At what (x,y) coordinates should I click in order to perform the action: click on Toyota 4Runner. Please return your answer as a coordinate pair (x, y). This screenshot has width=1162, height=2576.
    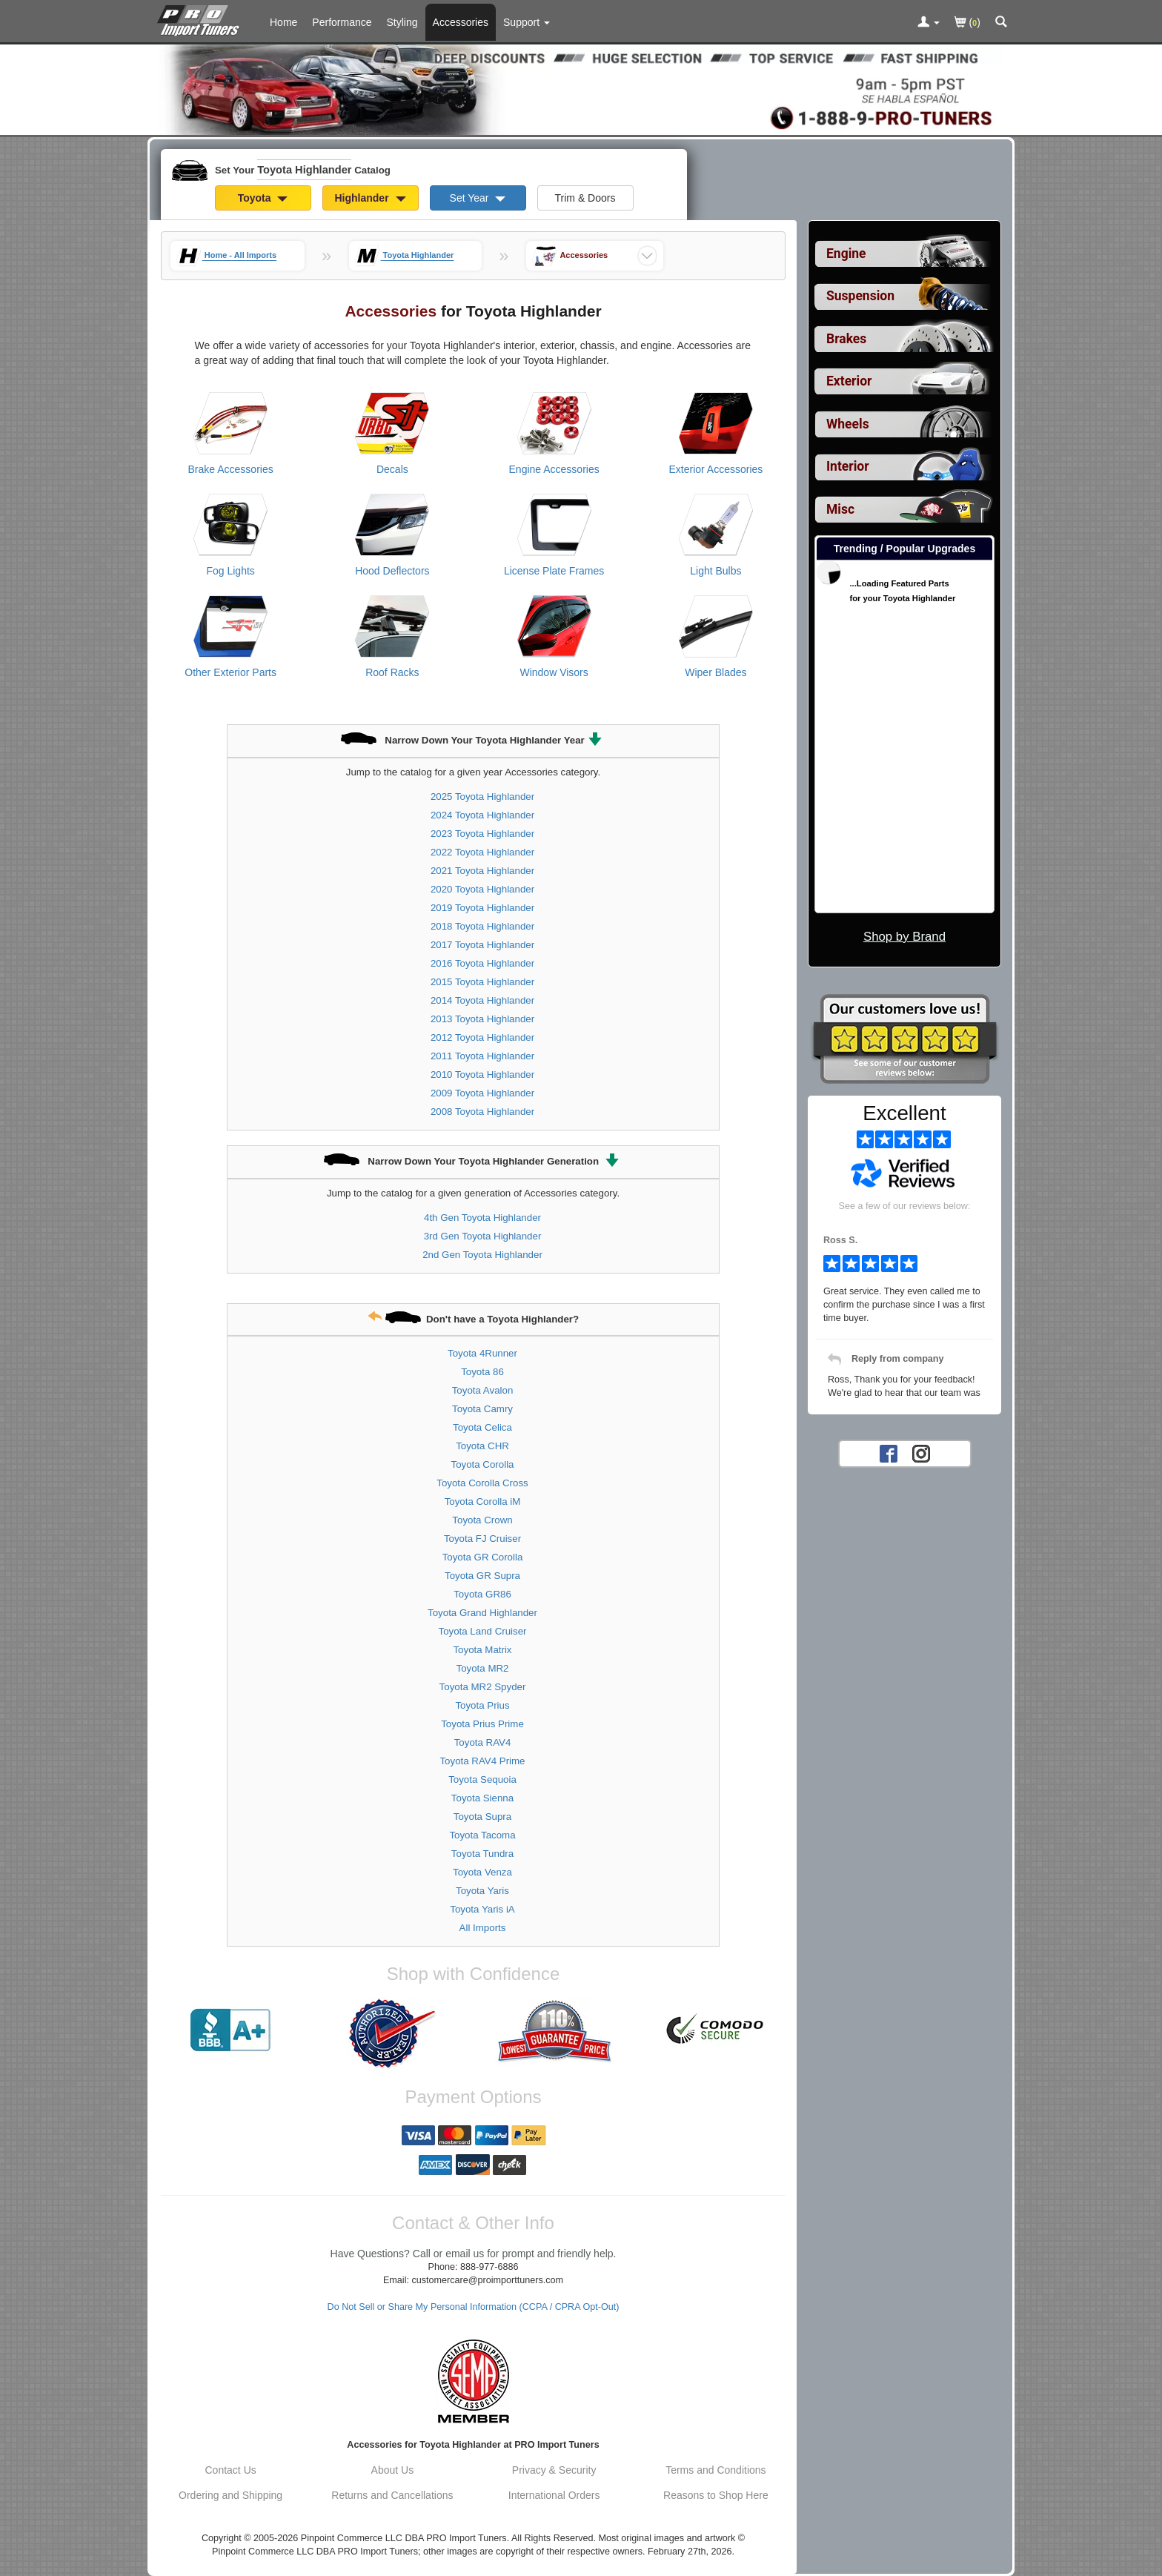
    Looking at the image, I should click on (482, 1353).